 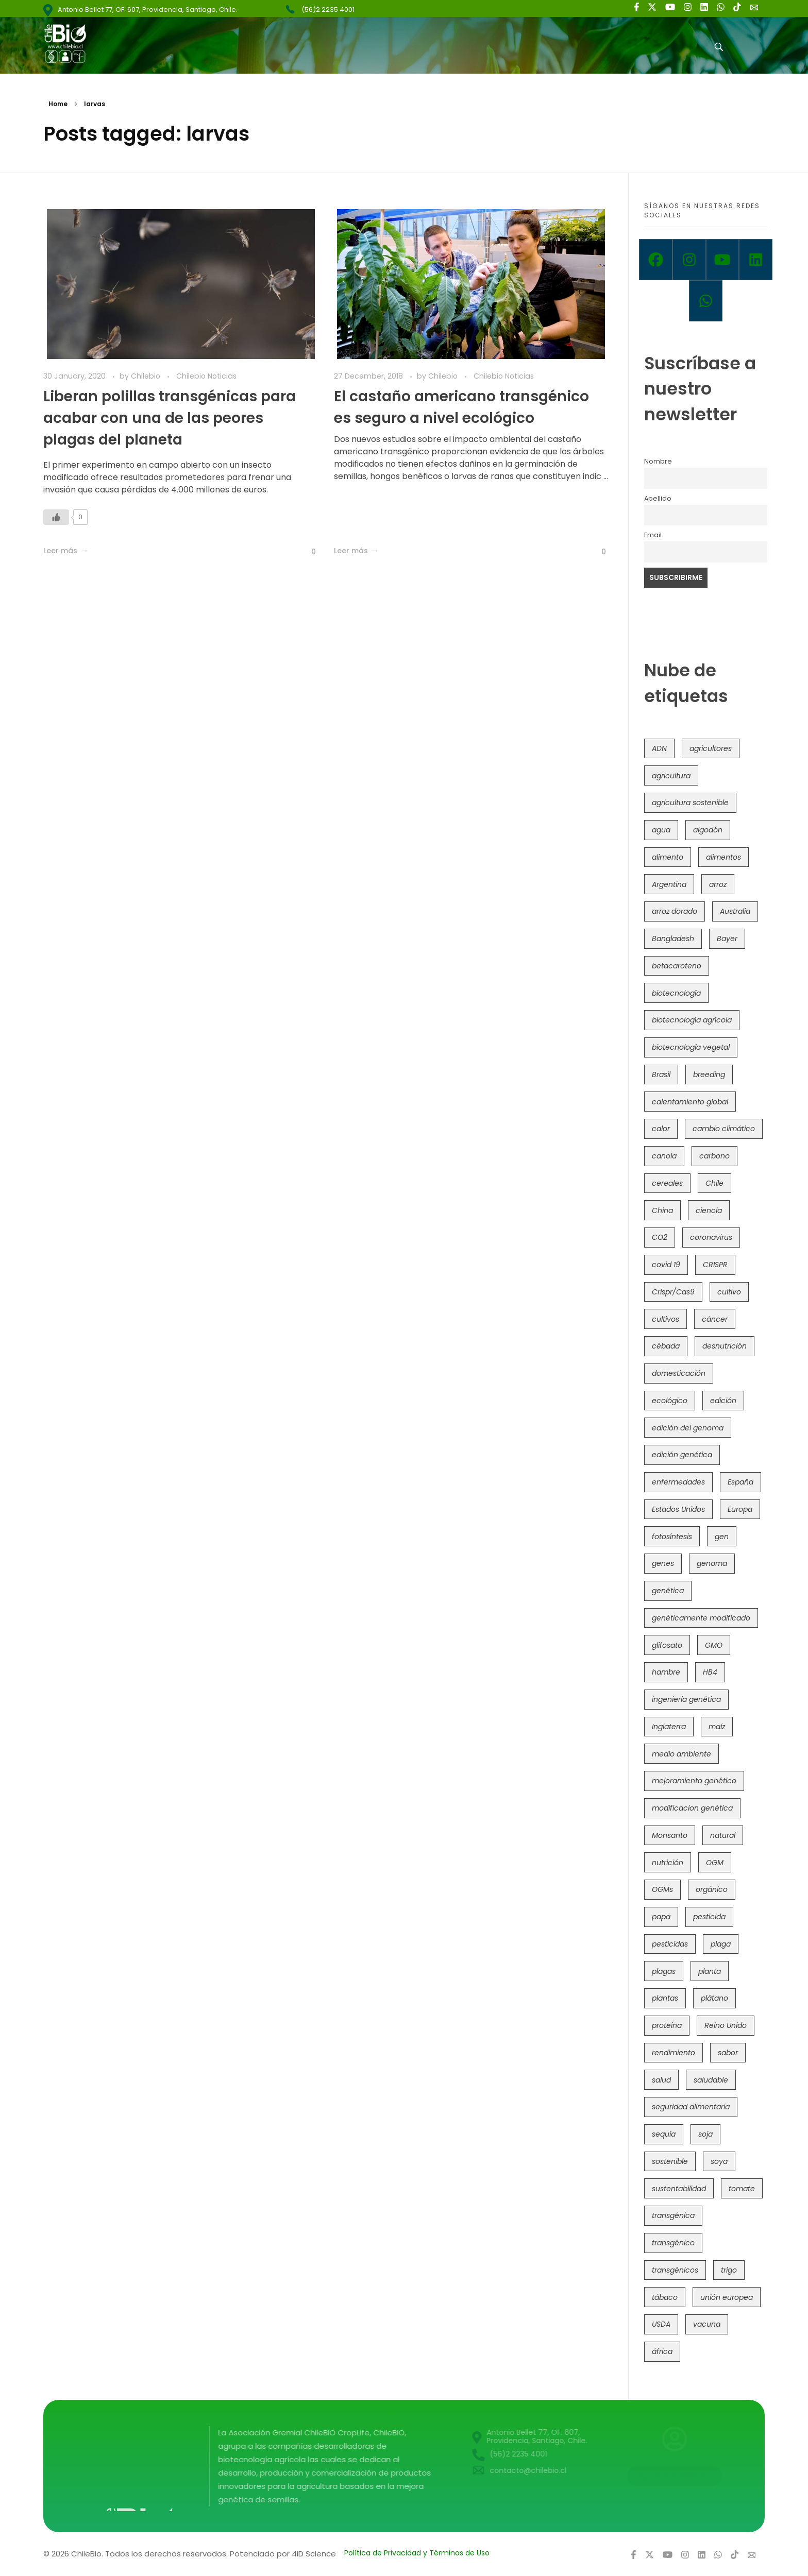 What do you see at coordinates (672, 1536) in the screenshot?
I see `fotosíntesis [fotosíntesis (52 items)]` at bounding box center [672, 1536].